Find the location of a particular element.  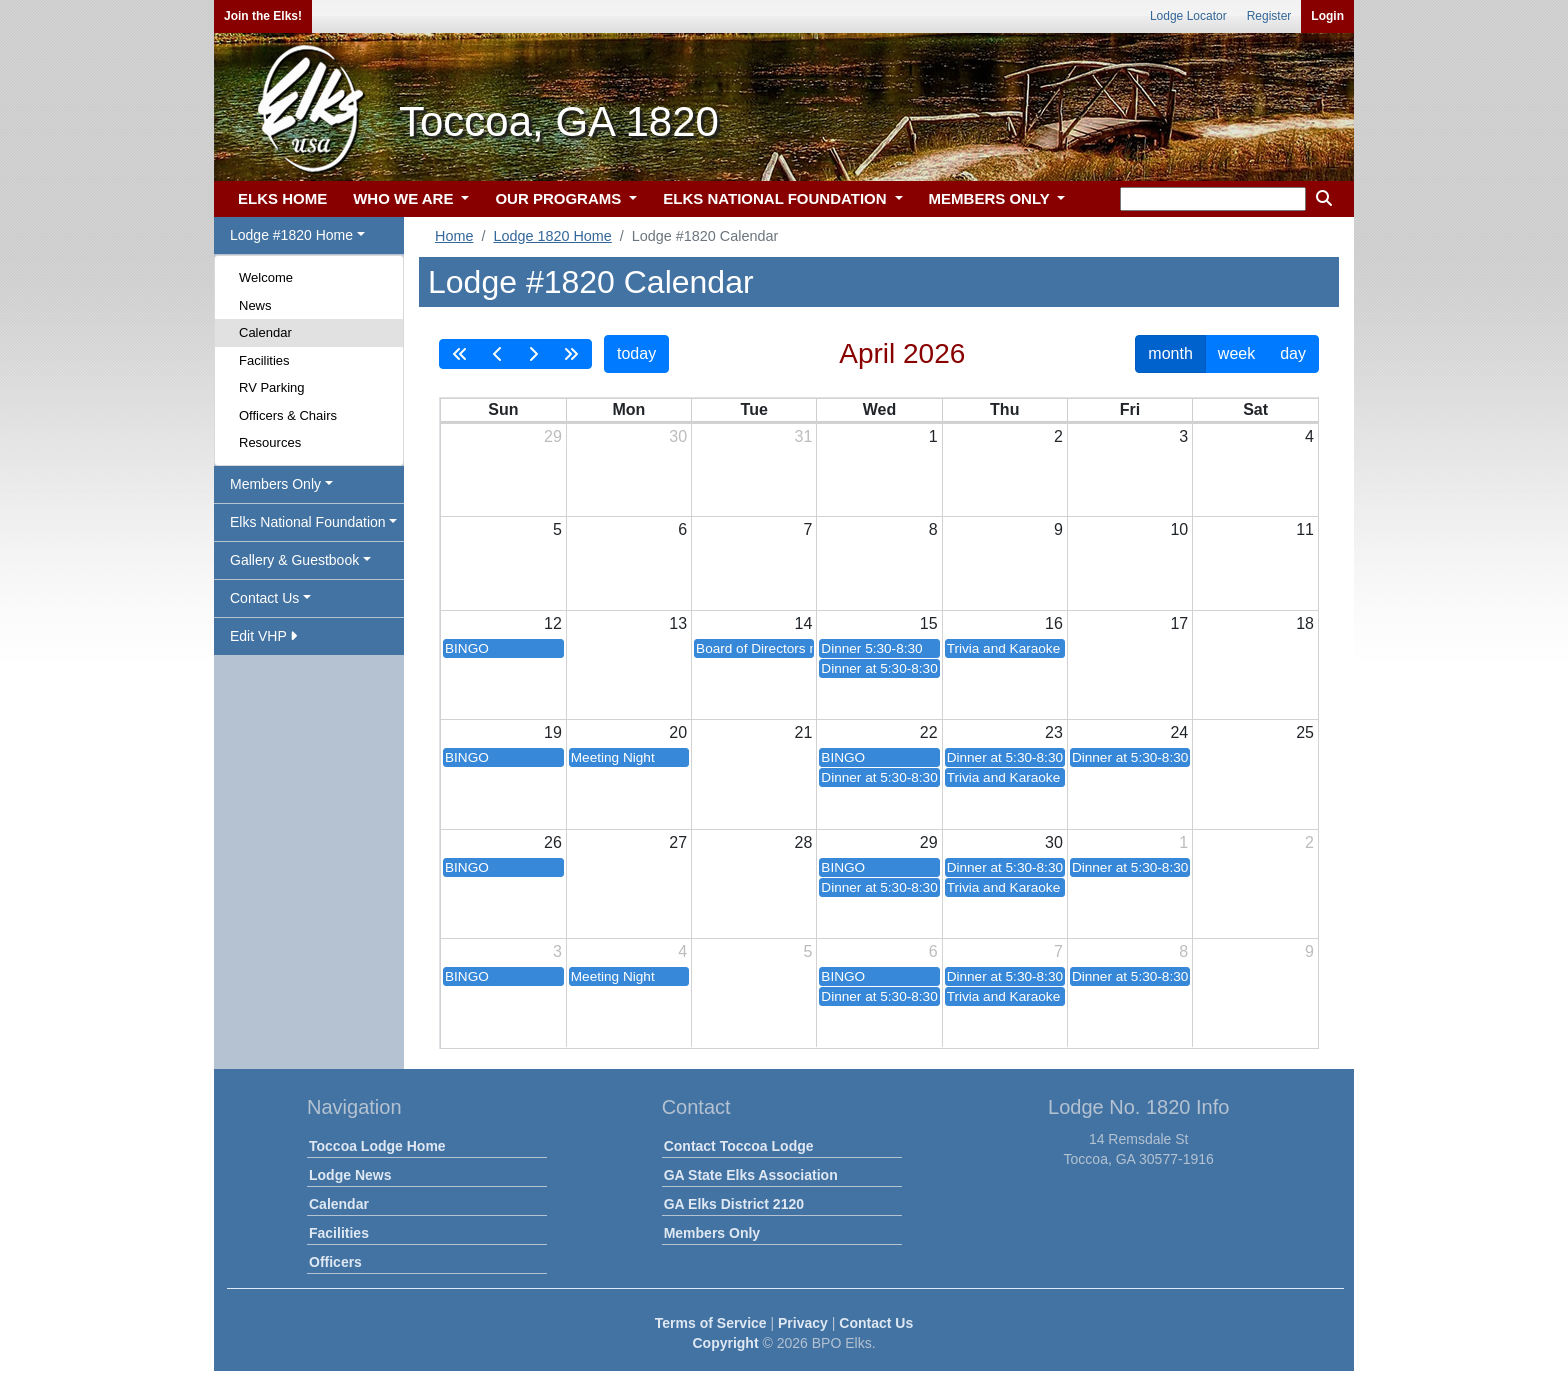

21 is located at coordinates (804, 732).